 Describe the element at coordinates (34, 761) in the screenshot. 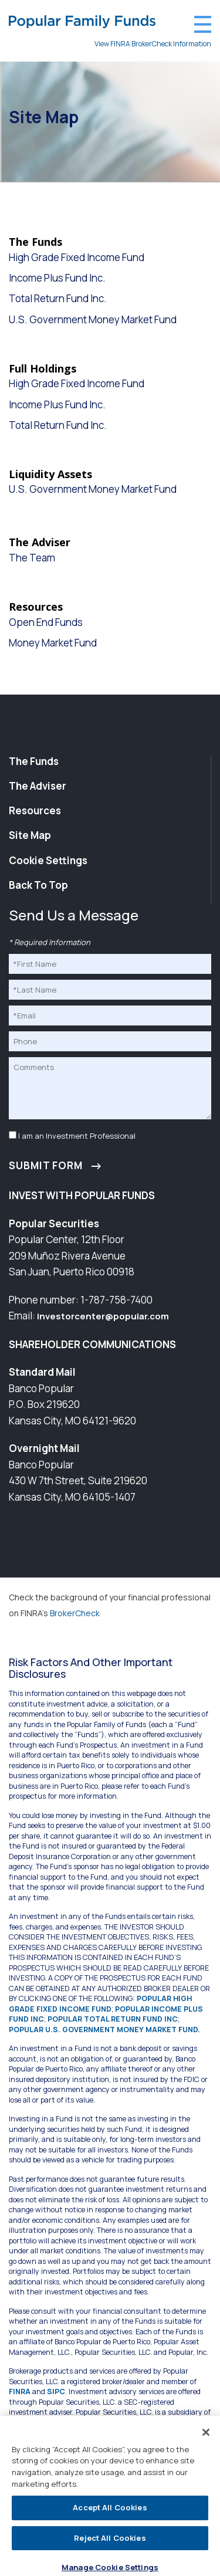

I see `The Funds` at that location.